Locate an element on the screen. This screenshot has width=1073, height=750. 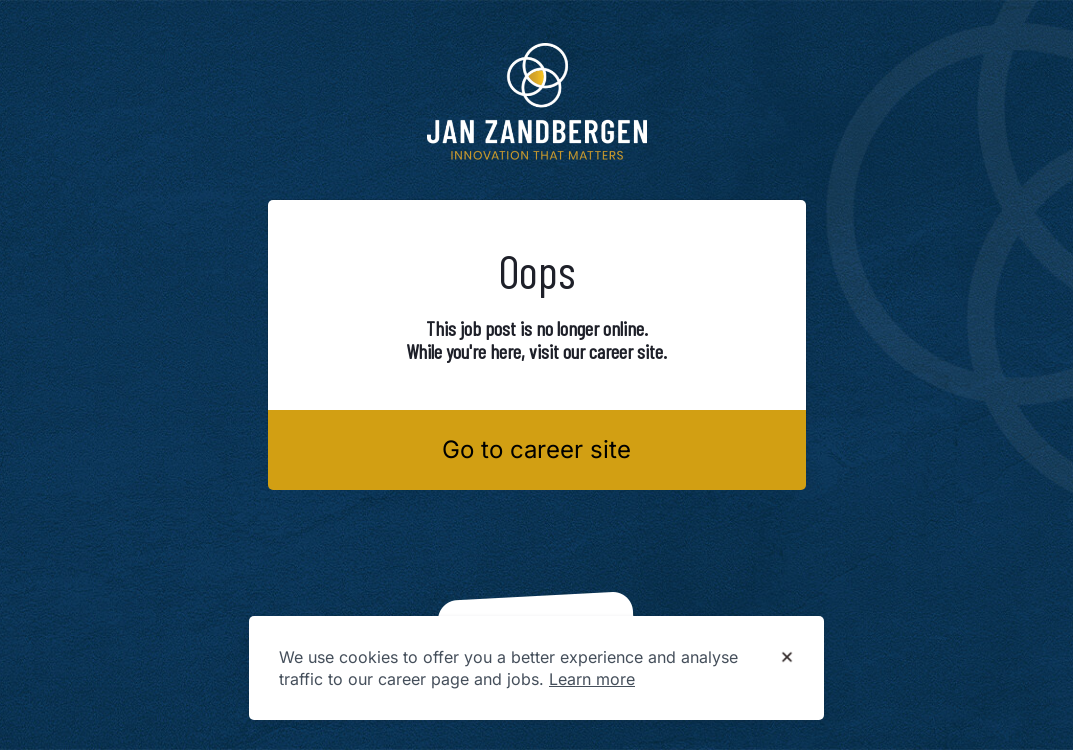
Learn more is located at coordinates (592, 679).